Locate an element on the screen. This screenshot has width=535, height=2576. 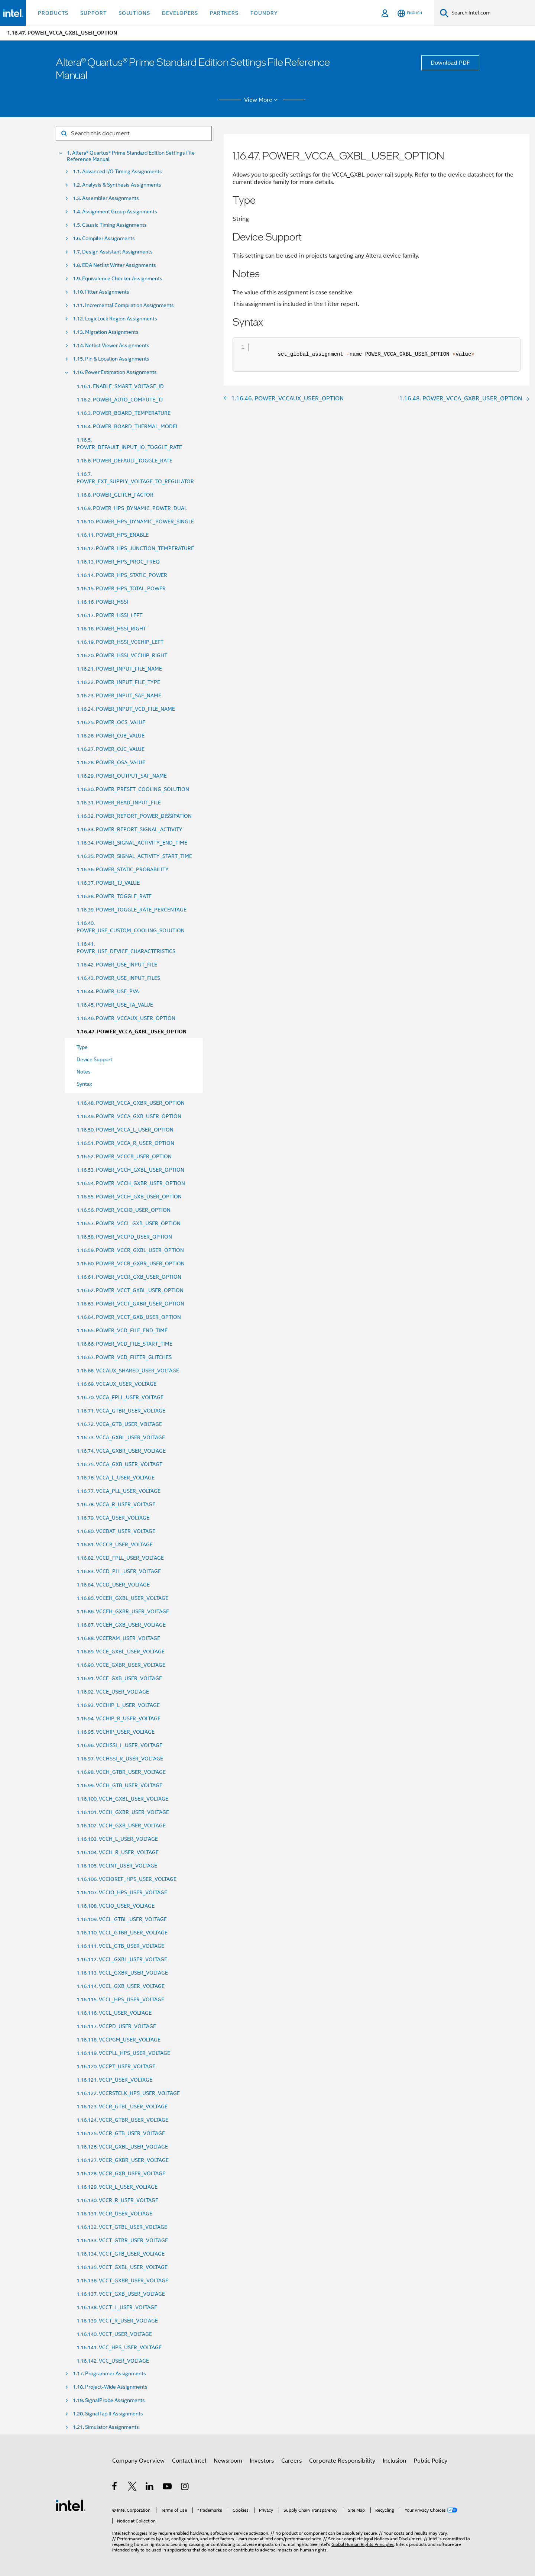
1.16.36. POWER_STATIC_PROBABILITY is located at coordinates (123, 869).